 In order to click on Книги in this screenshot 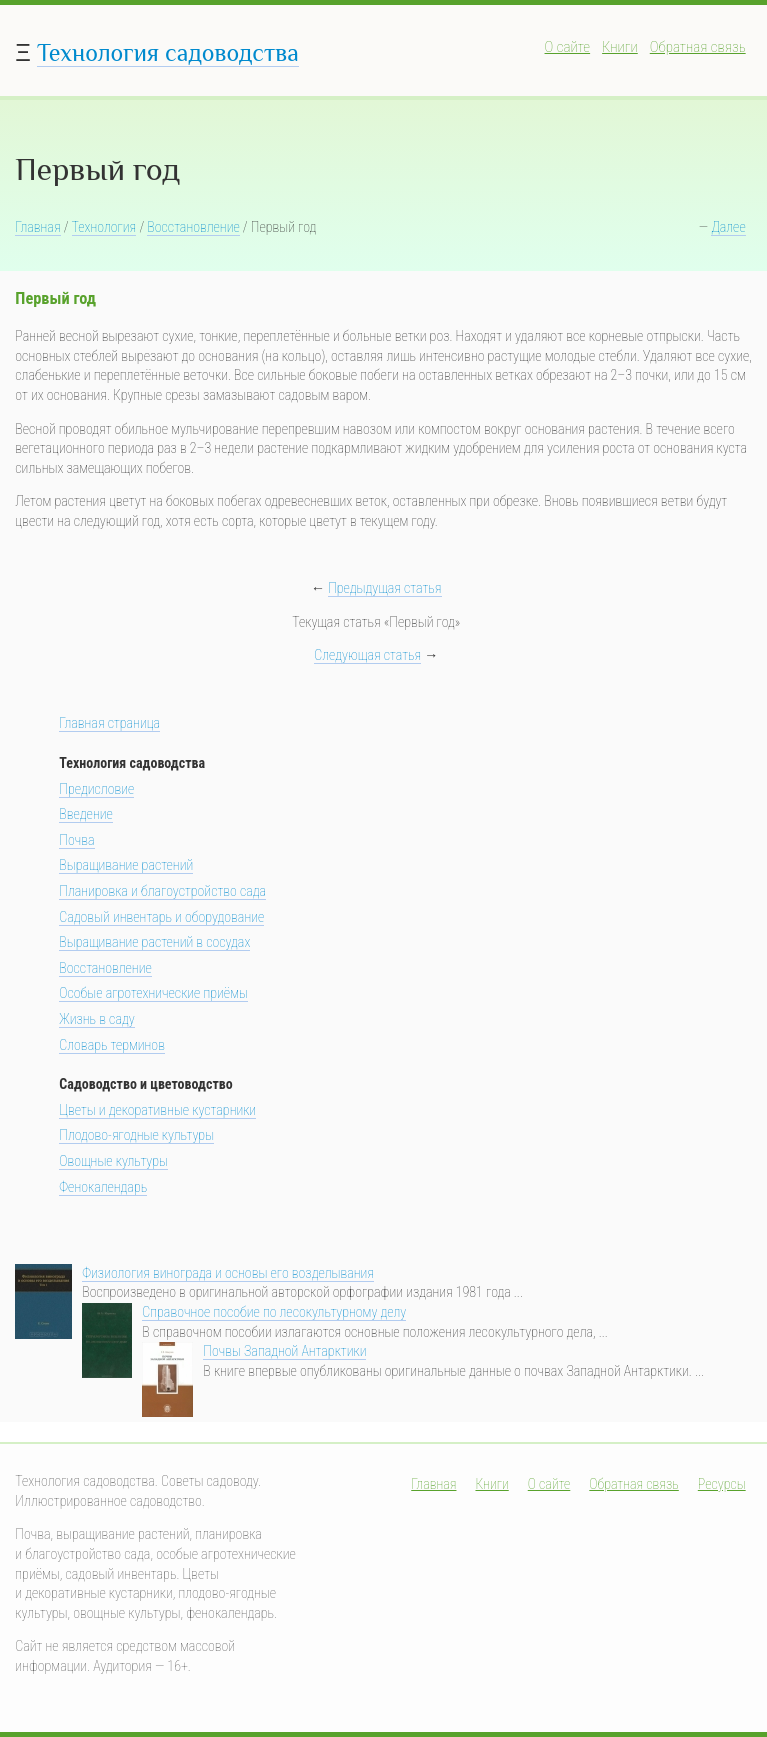, I will do `click(620, 47)`.